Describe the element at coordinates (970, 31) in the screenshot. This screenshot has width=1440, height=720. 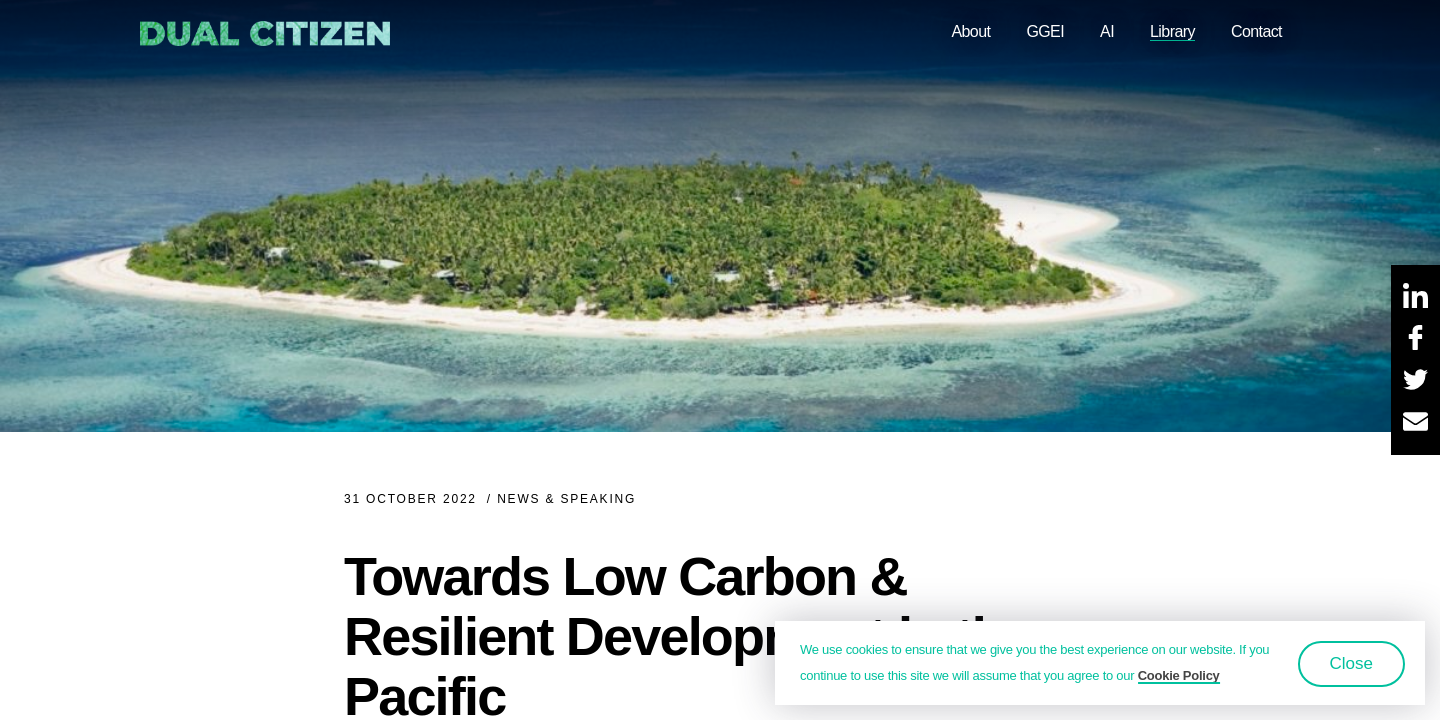
I see `About` at that location.